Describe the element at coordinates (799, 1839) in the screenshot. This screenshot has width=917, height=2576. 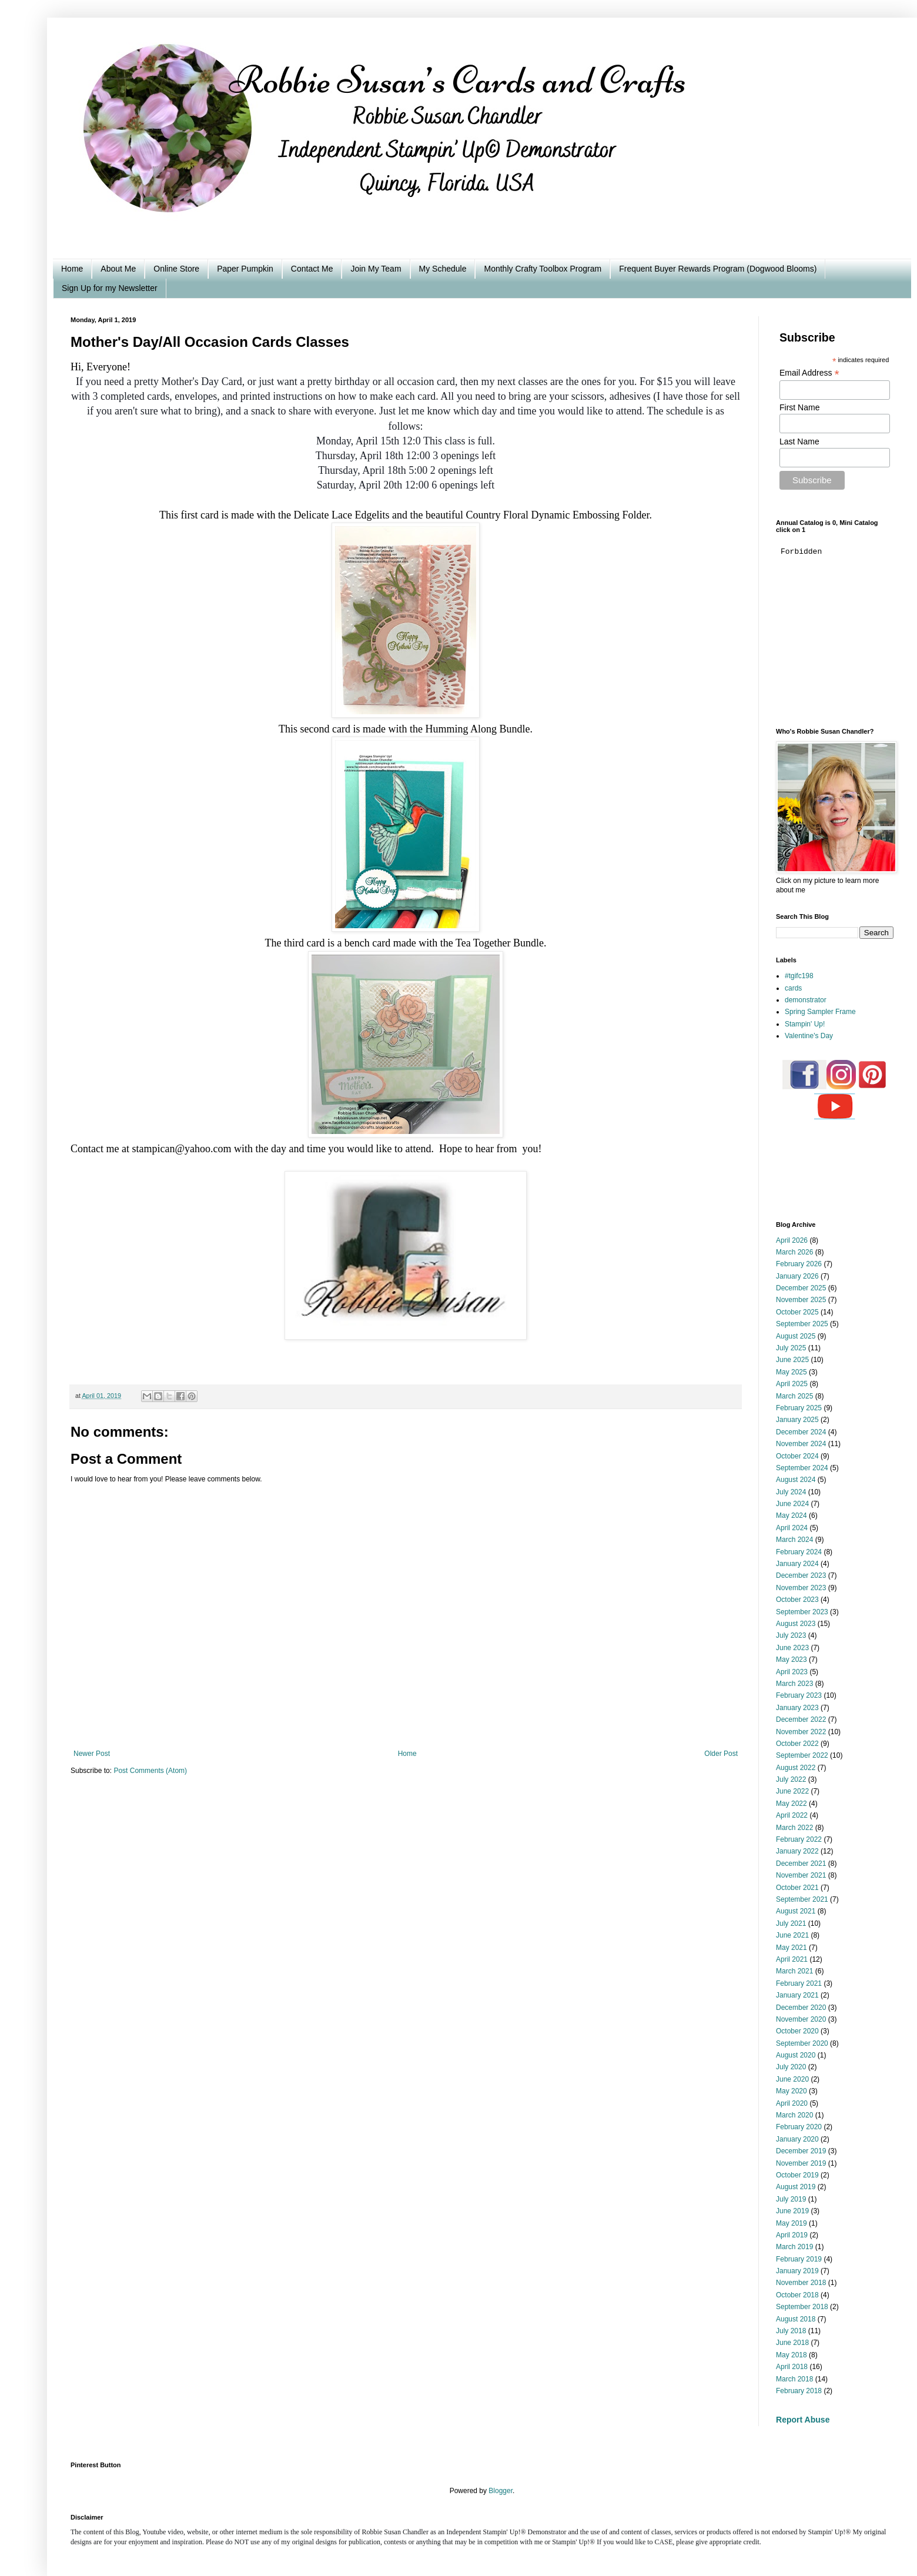
I see `February 2022` at that location.